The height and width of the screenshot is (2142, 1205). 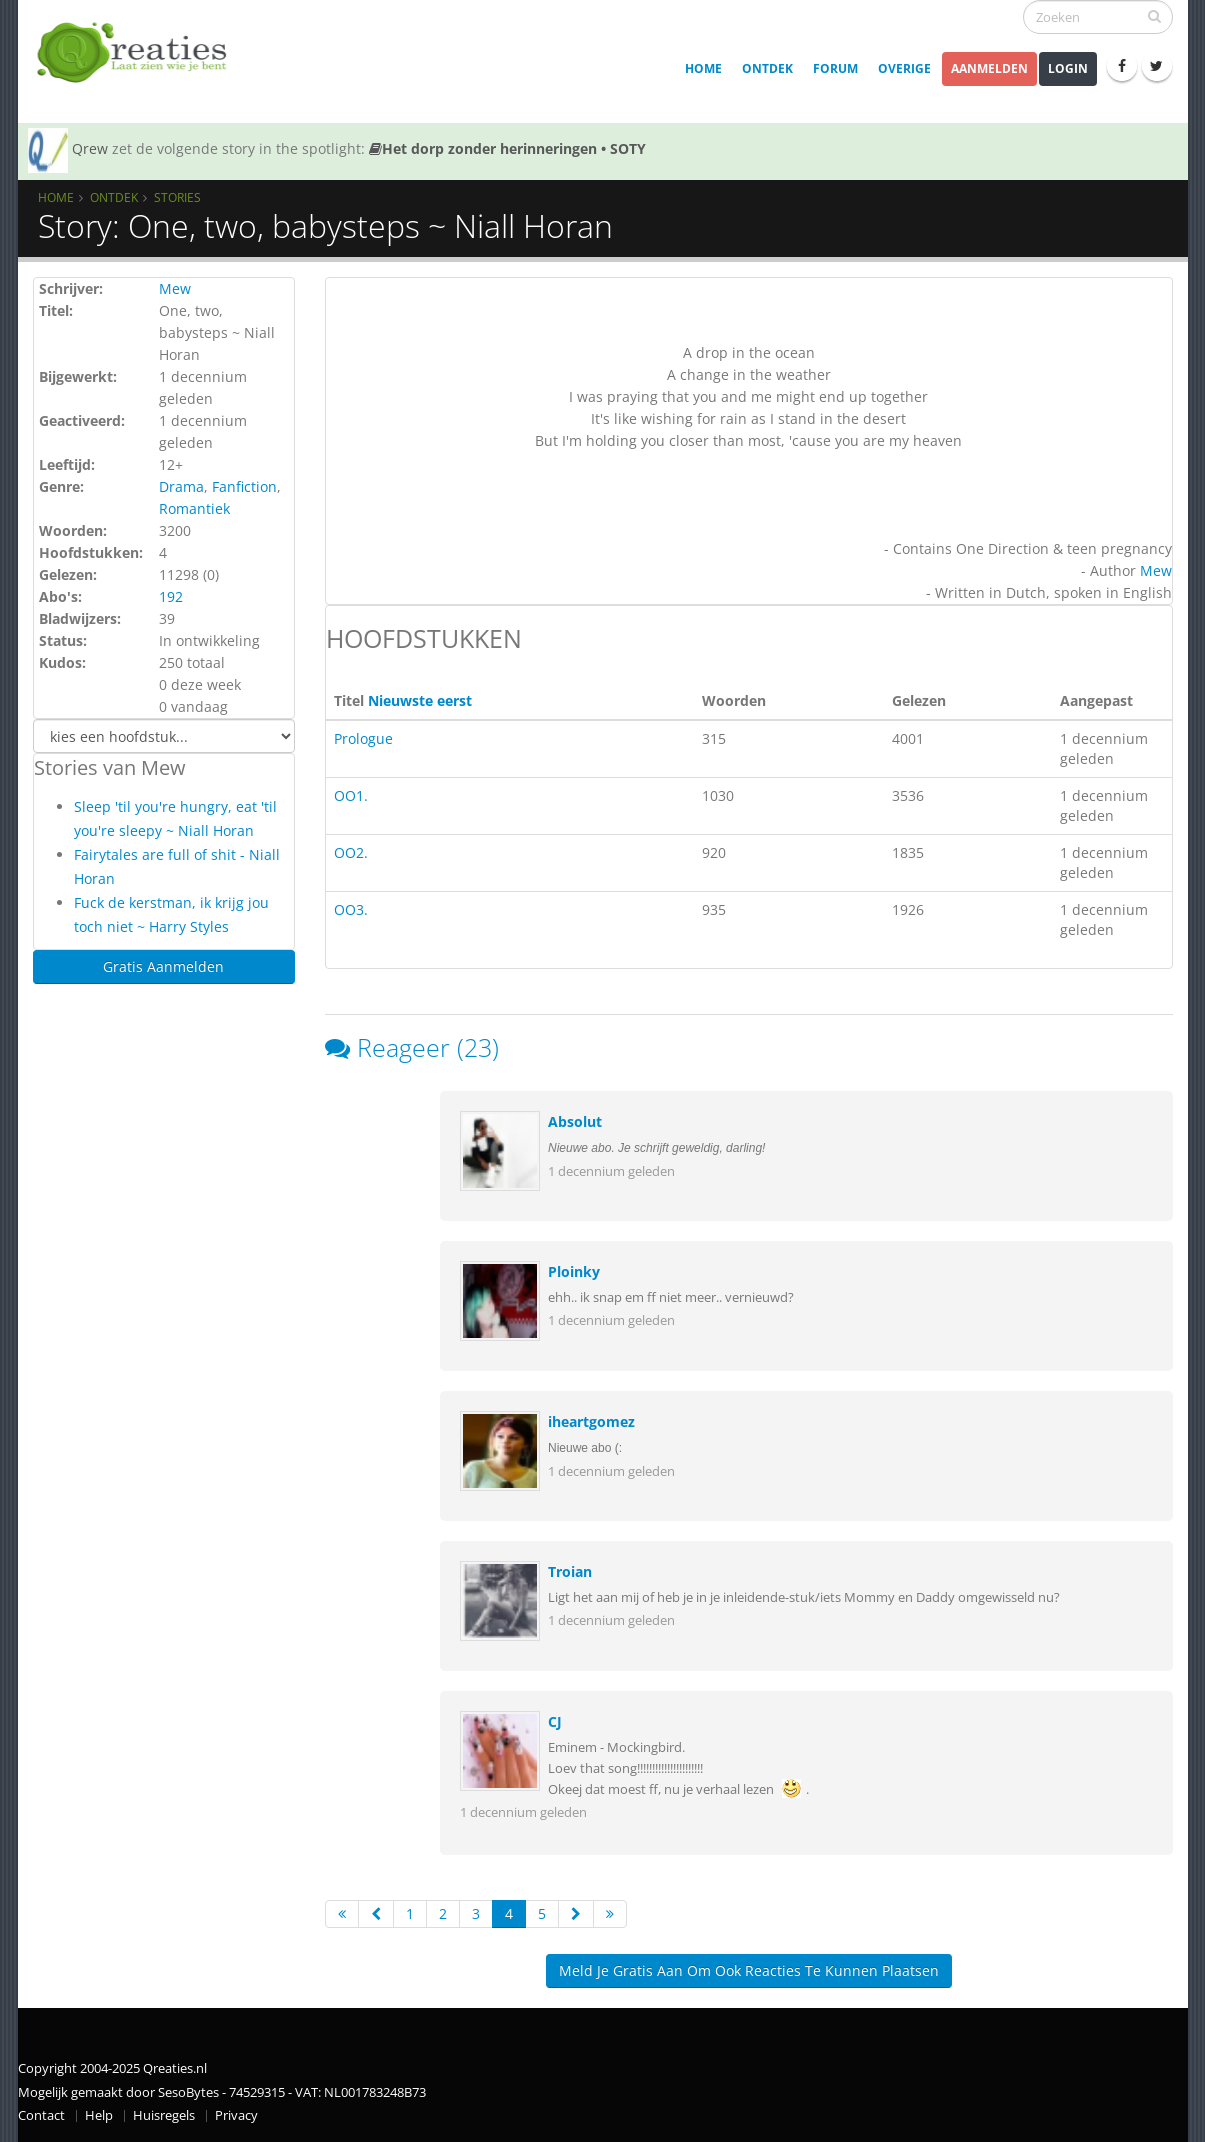 I want to click on Nieuwste eerst, so click(x=420, y=700).